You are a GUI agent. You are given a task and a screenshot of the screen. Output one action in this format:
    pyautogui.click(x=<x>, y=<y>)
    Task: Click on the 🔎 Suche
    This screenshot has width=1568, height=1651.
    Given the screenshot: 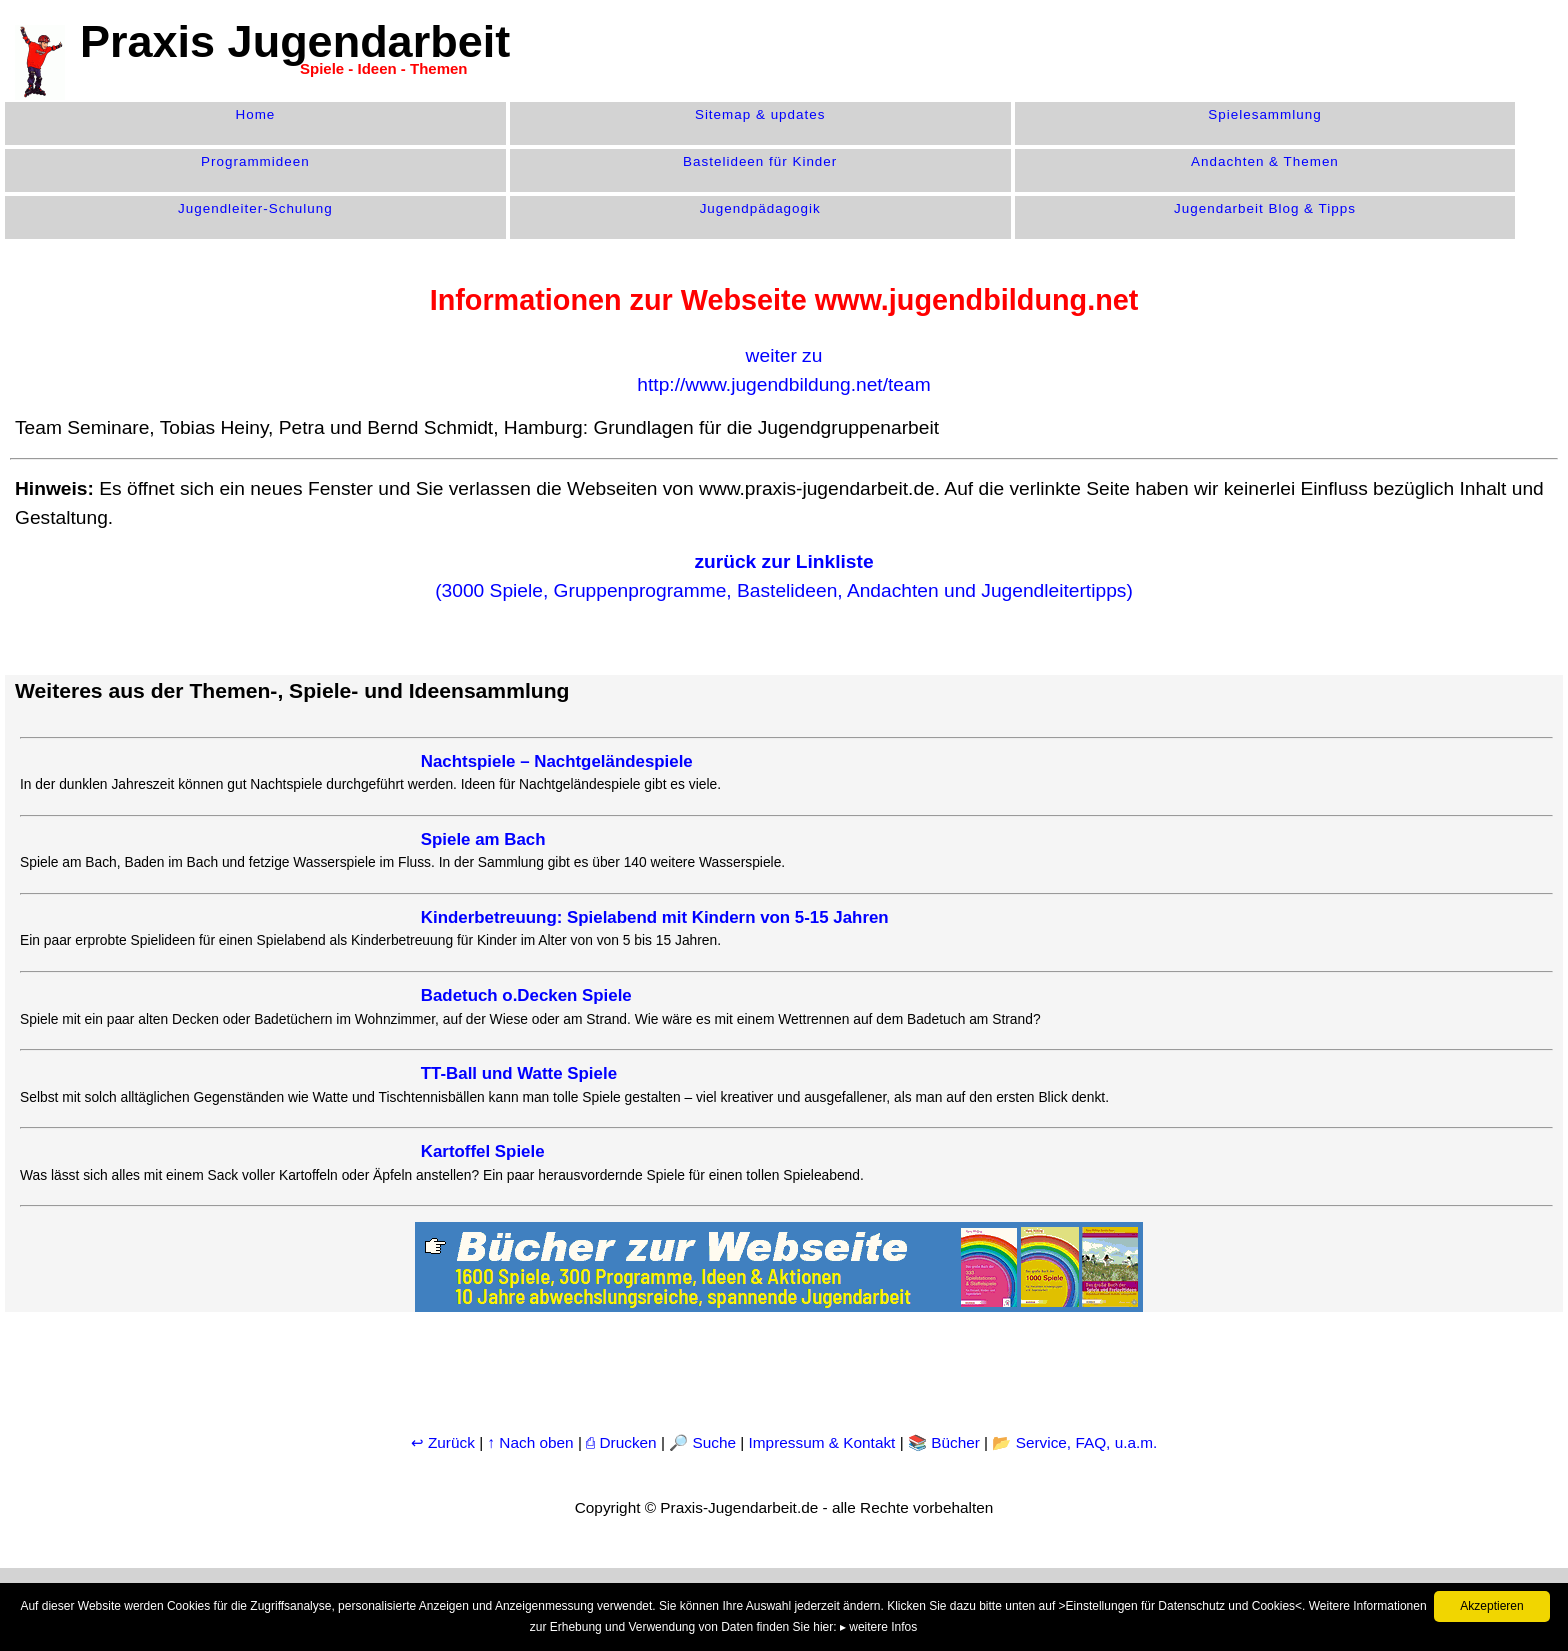 What is the action you would take?
    pyautogui.click(x=702, y=1442)
    